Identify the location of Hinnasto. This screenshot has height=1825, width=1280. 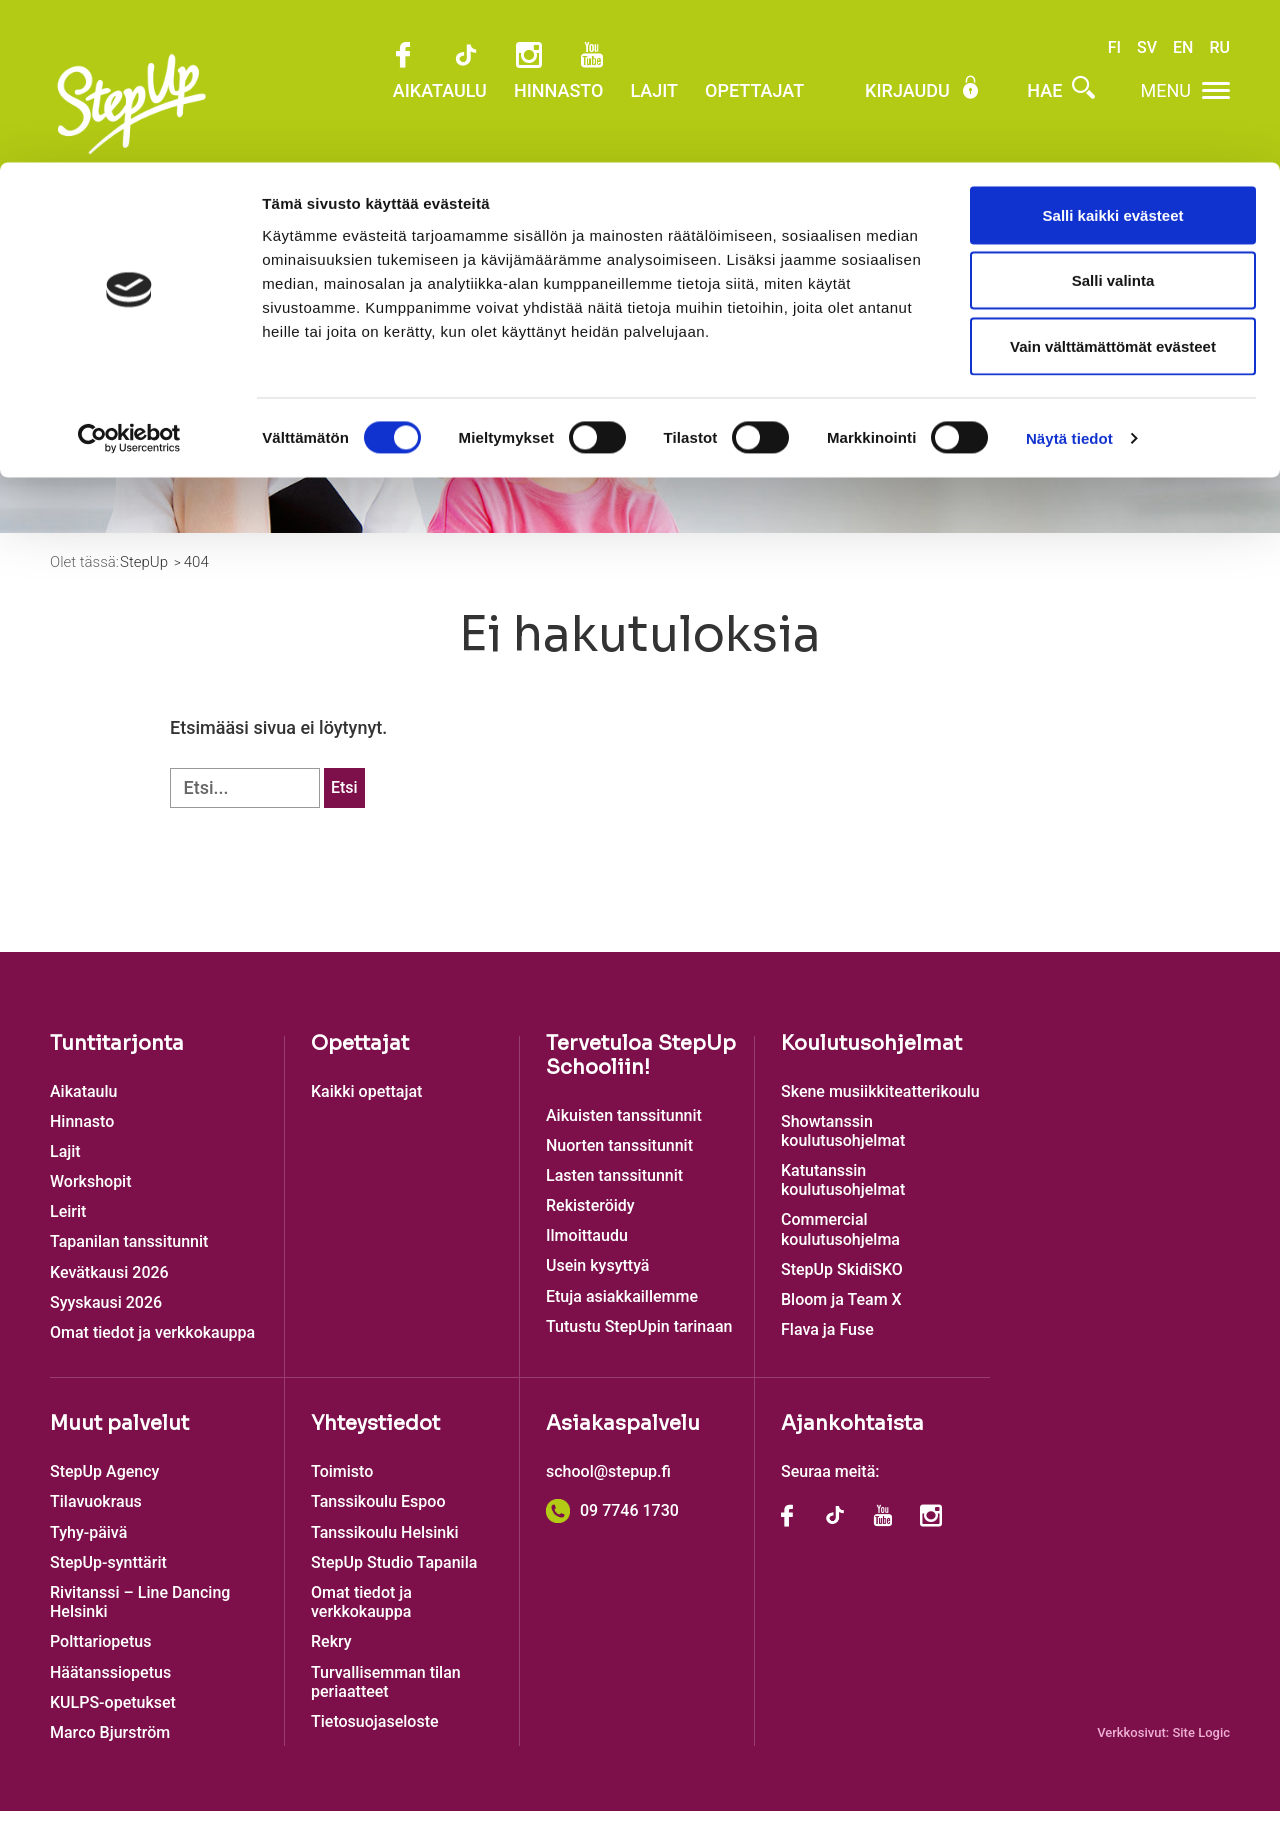
(82, 1135).